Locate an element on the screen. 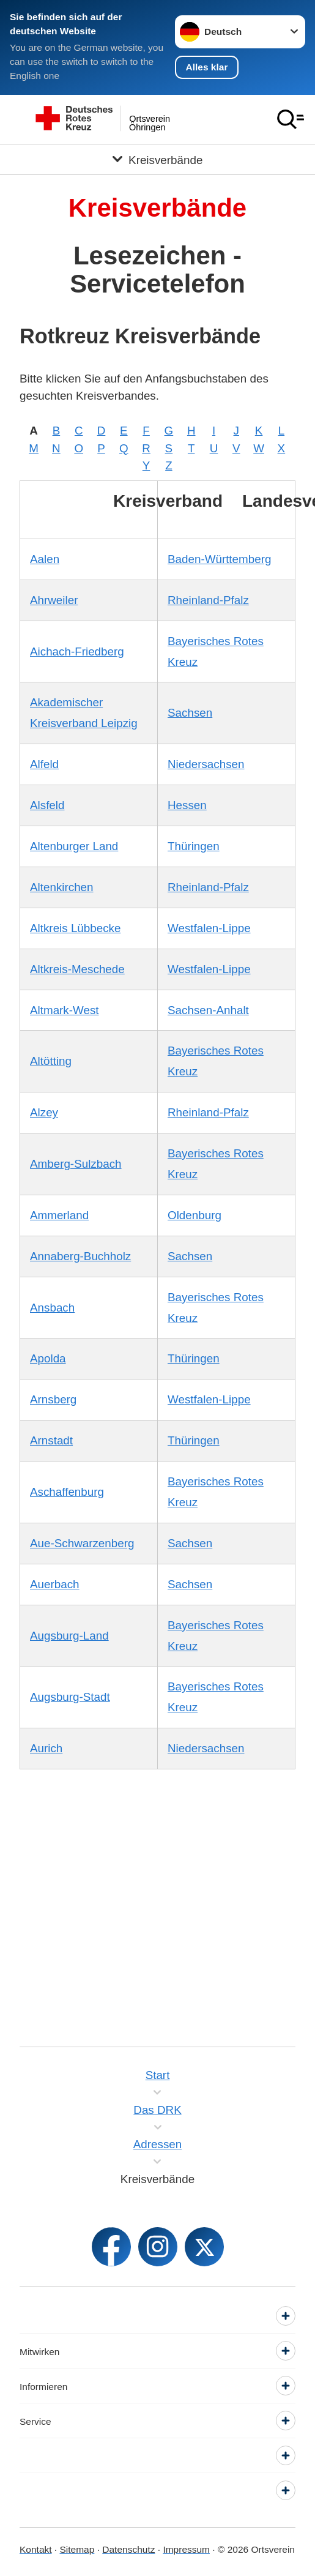 The image size is (315, 2576). Niedersachsen is located at coordinates (206, 764).